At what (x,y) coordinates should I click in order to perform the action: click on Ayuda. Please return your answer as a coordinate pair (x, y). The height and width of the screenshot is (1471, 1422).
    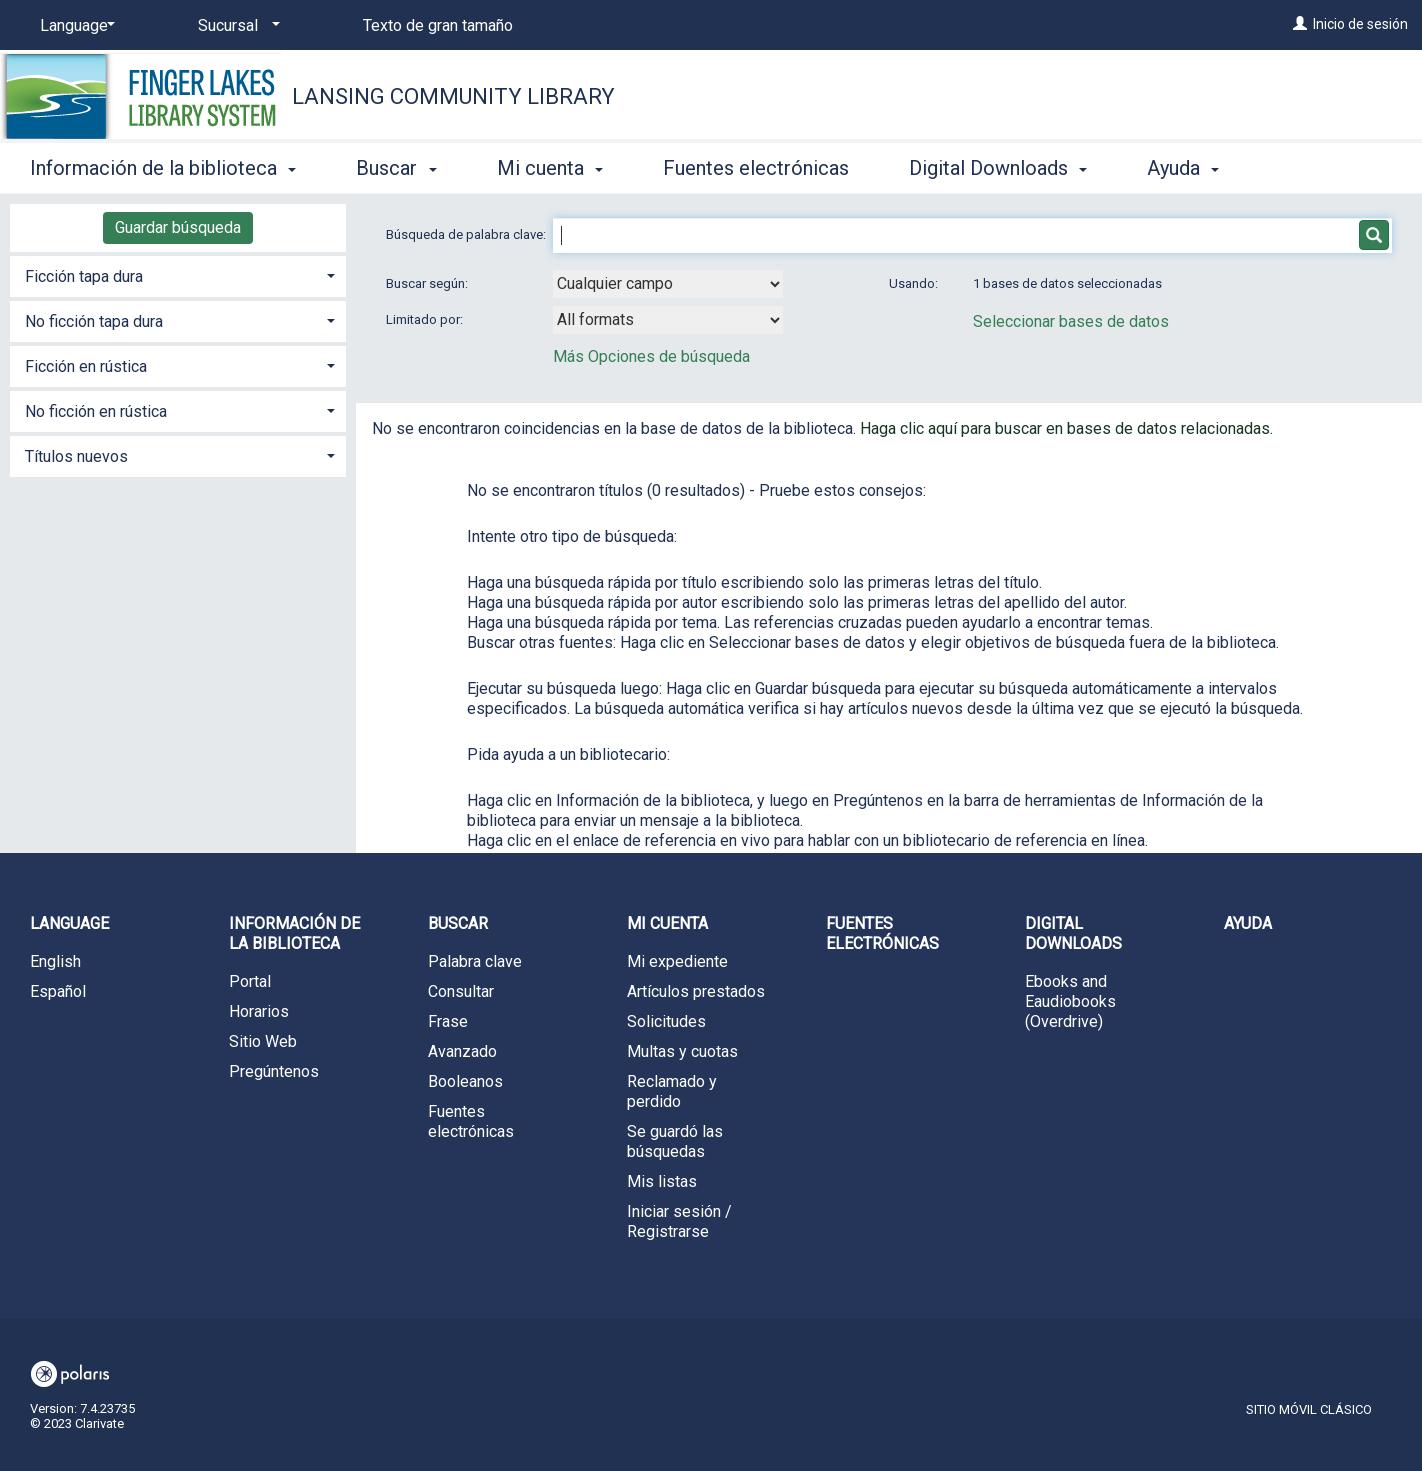
    Looking at the image, I should click on (1248, 923).